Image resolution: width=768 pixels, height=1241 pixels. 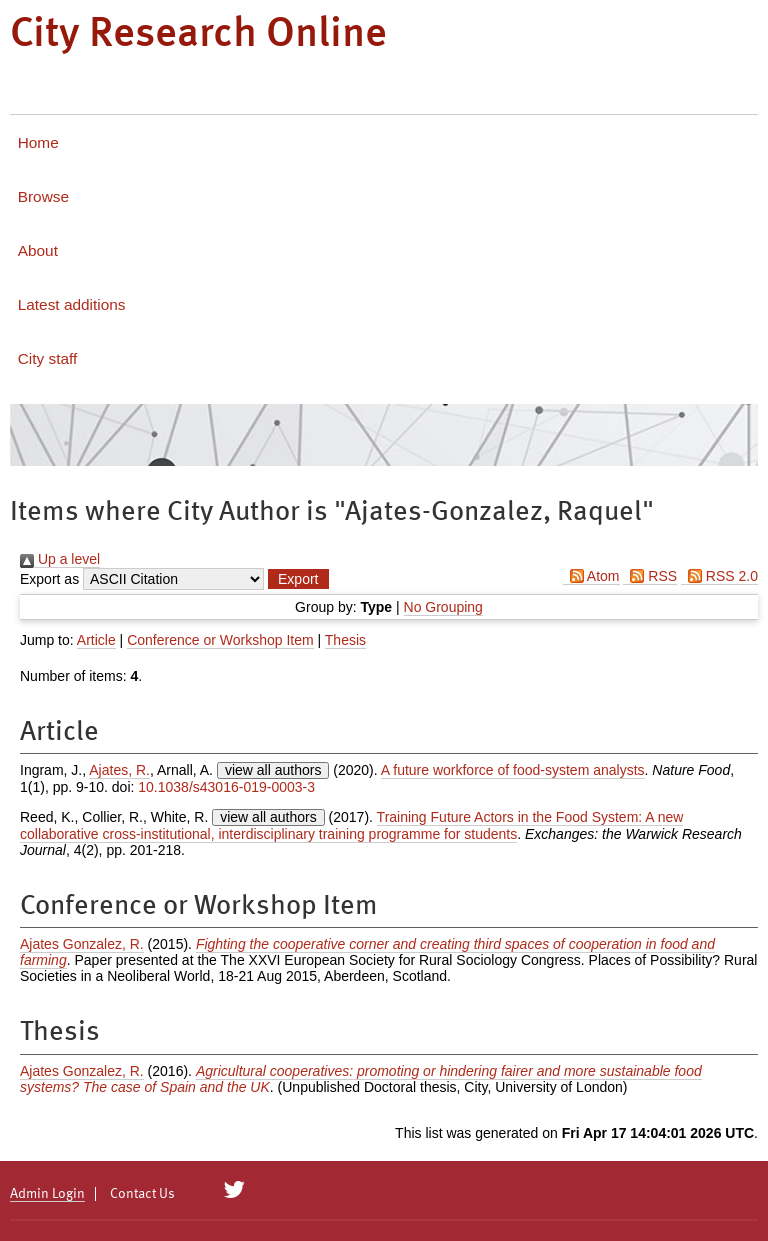 I want to click on Article, so click(x=96, y=640).